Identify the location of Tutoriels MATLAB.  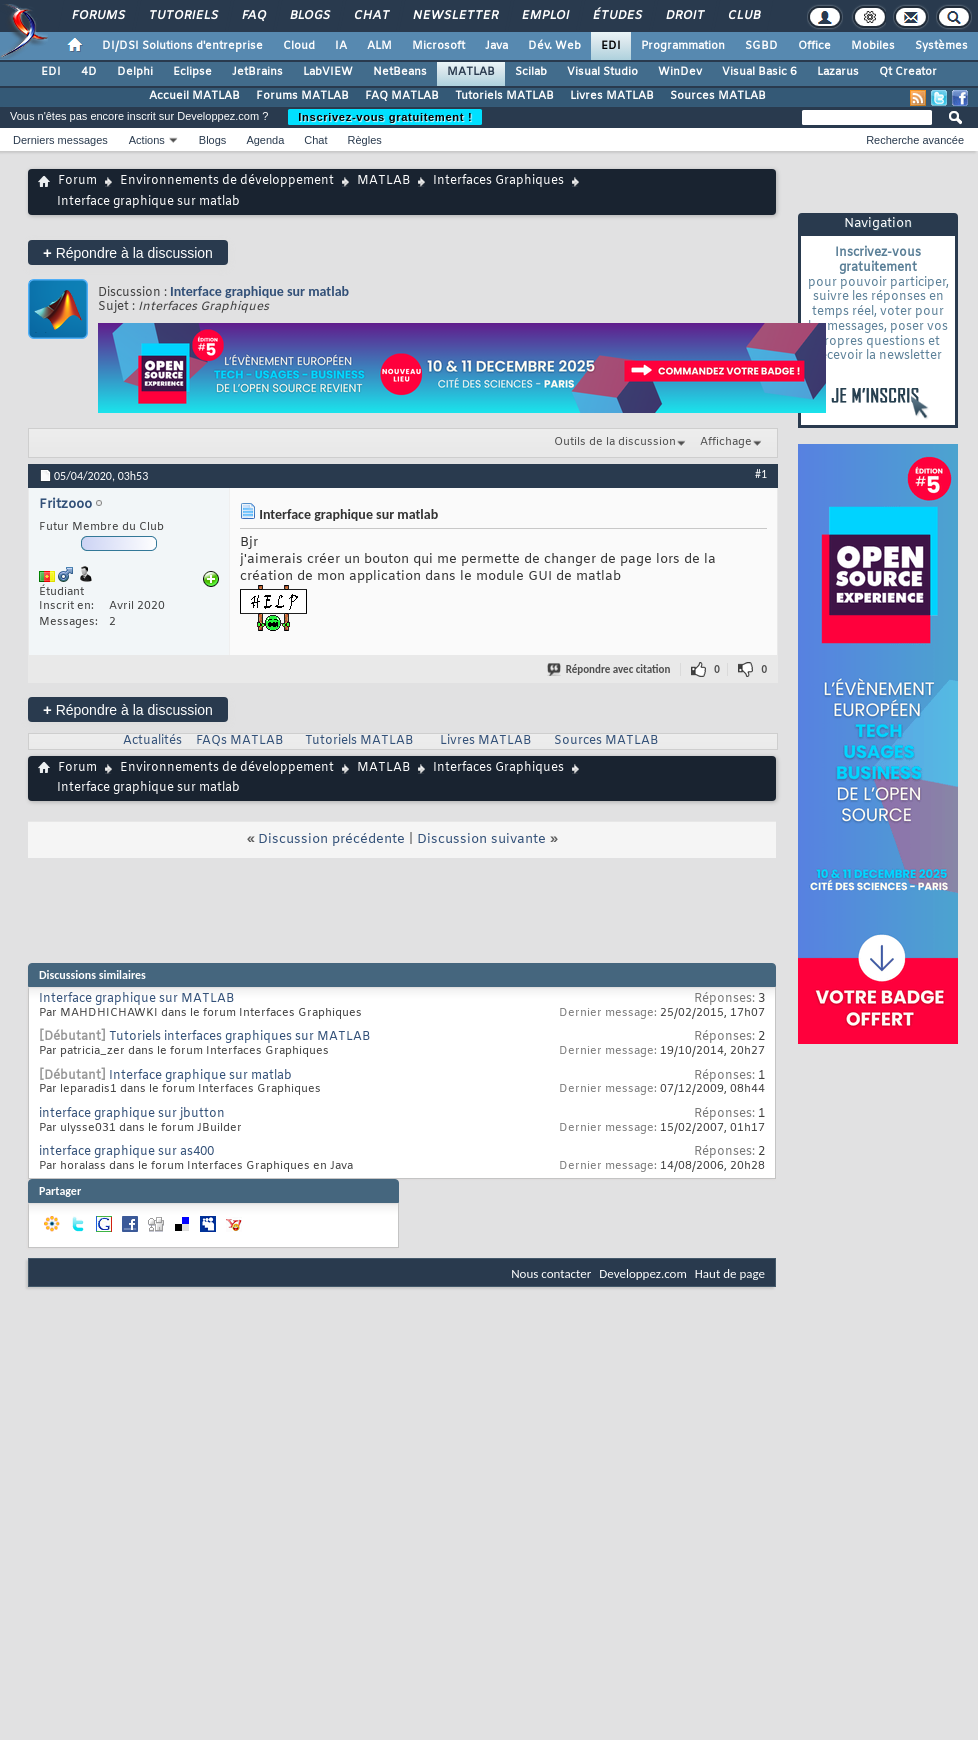
(504, 96).